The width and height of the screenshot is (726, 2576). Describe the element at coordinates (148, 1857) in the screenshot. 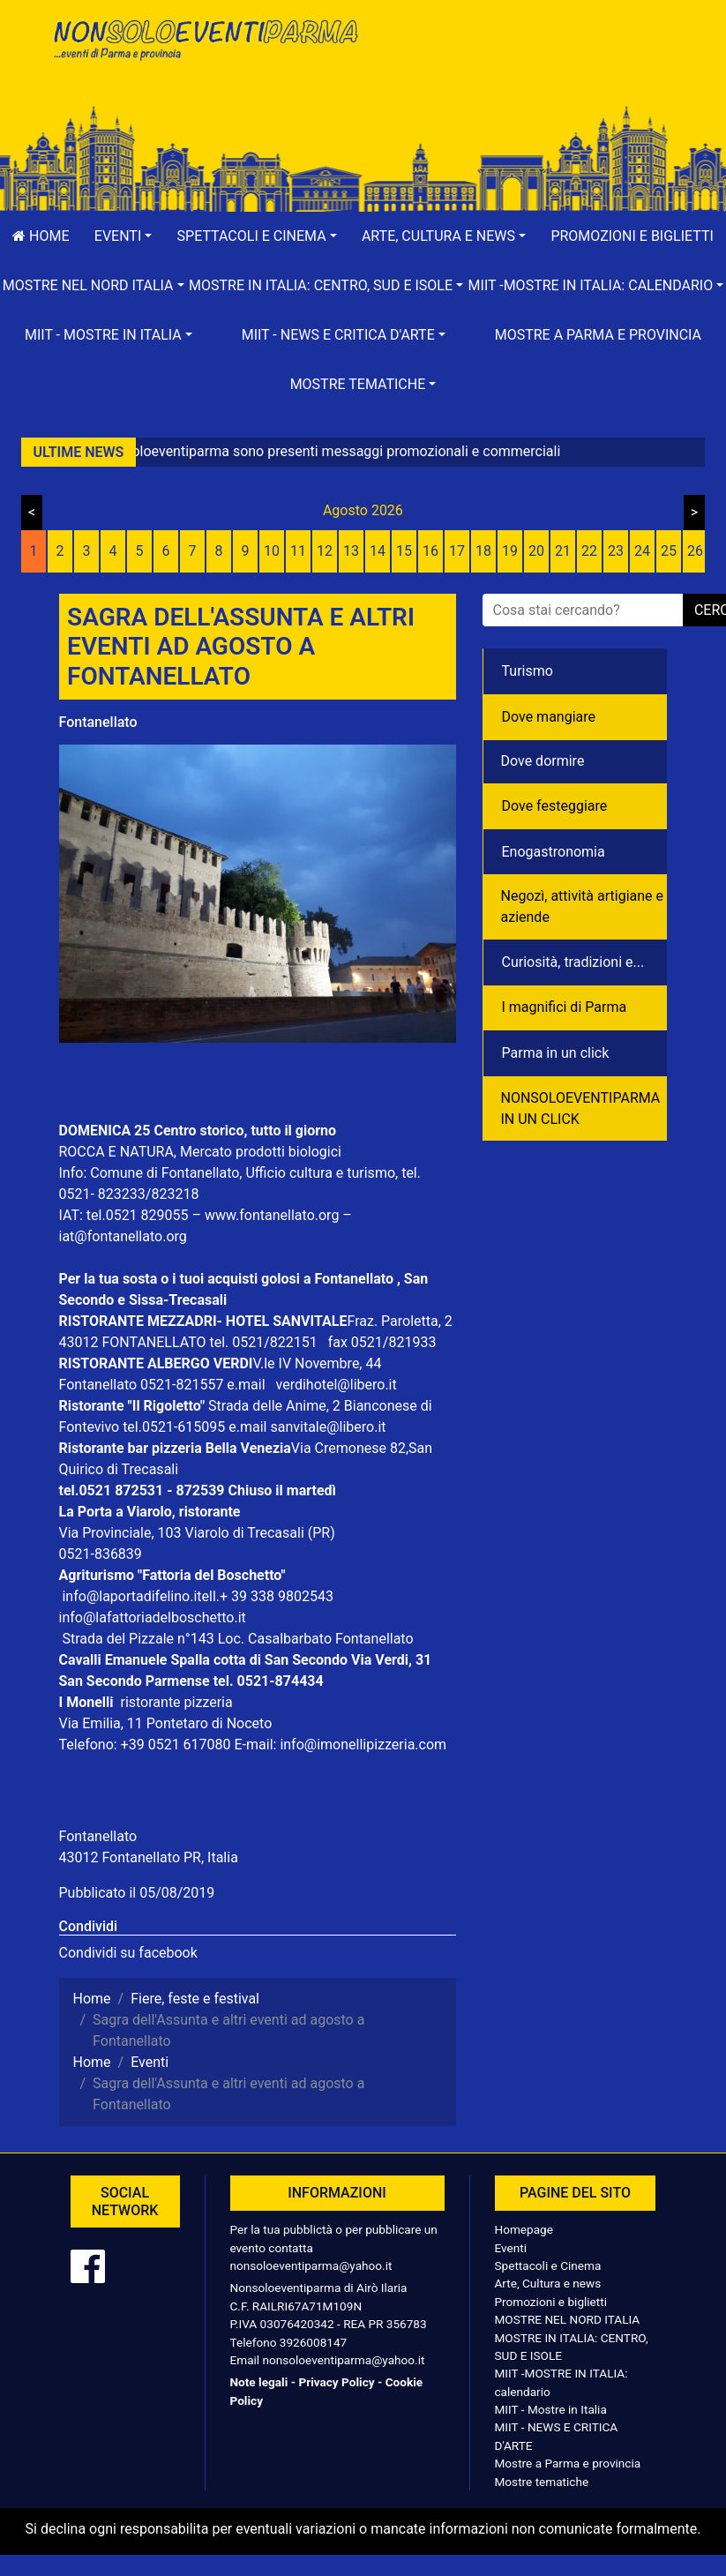

I see `43012 Fontanellato PR, Italia` at that location.